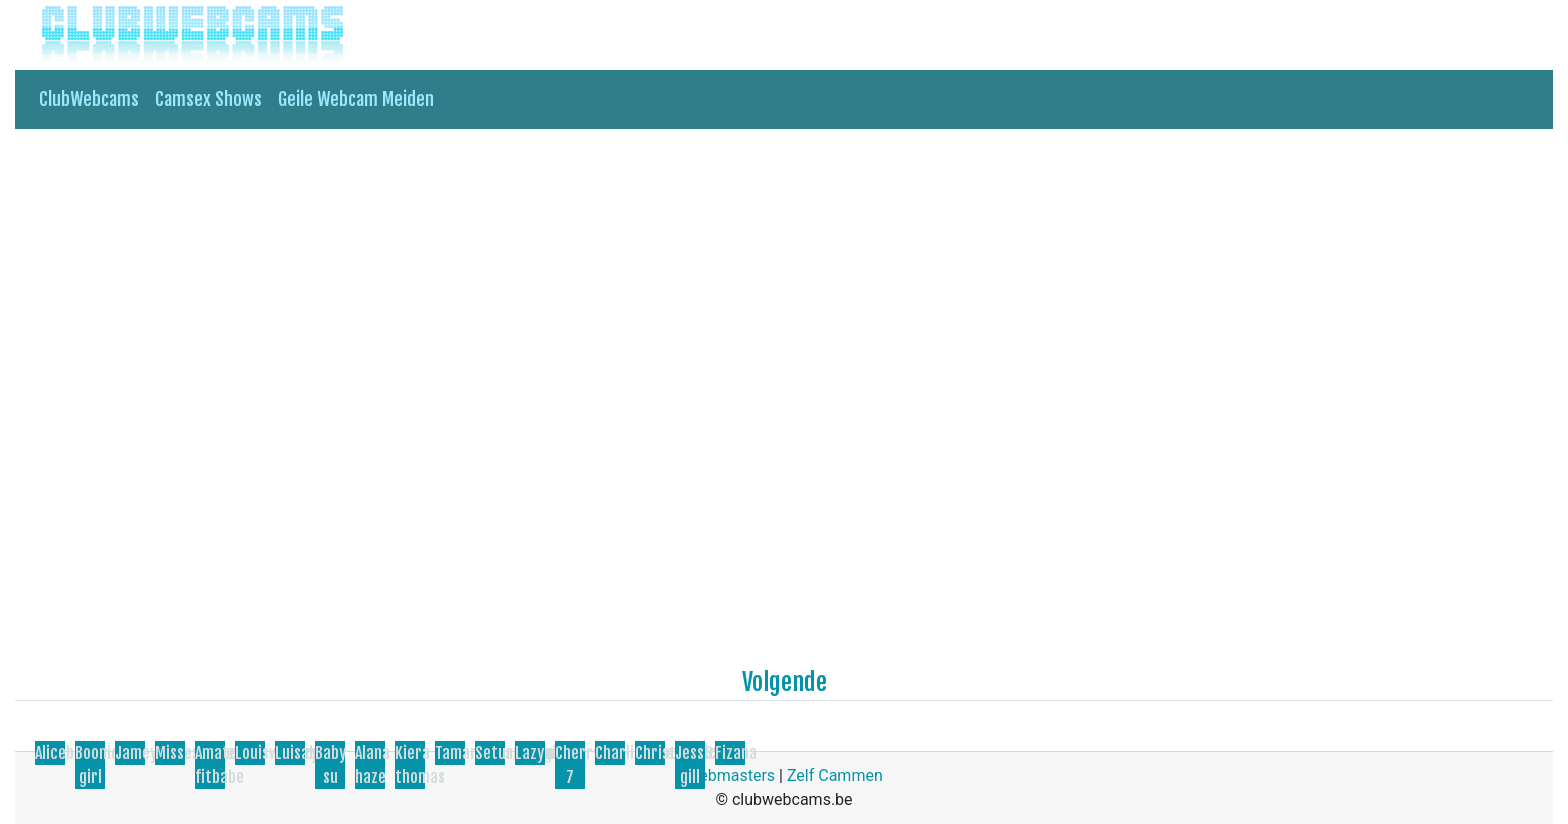 The height and width of the screenshot is (824, 1568). Describe the element at coordinates (730, 775) in the screenshot. I see `Webmasters` at that location.